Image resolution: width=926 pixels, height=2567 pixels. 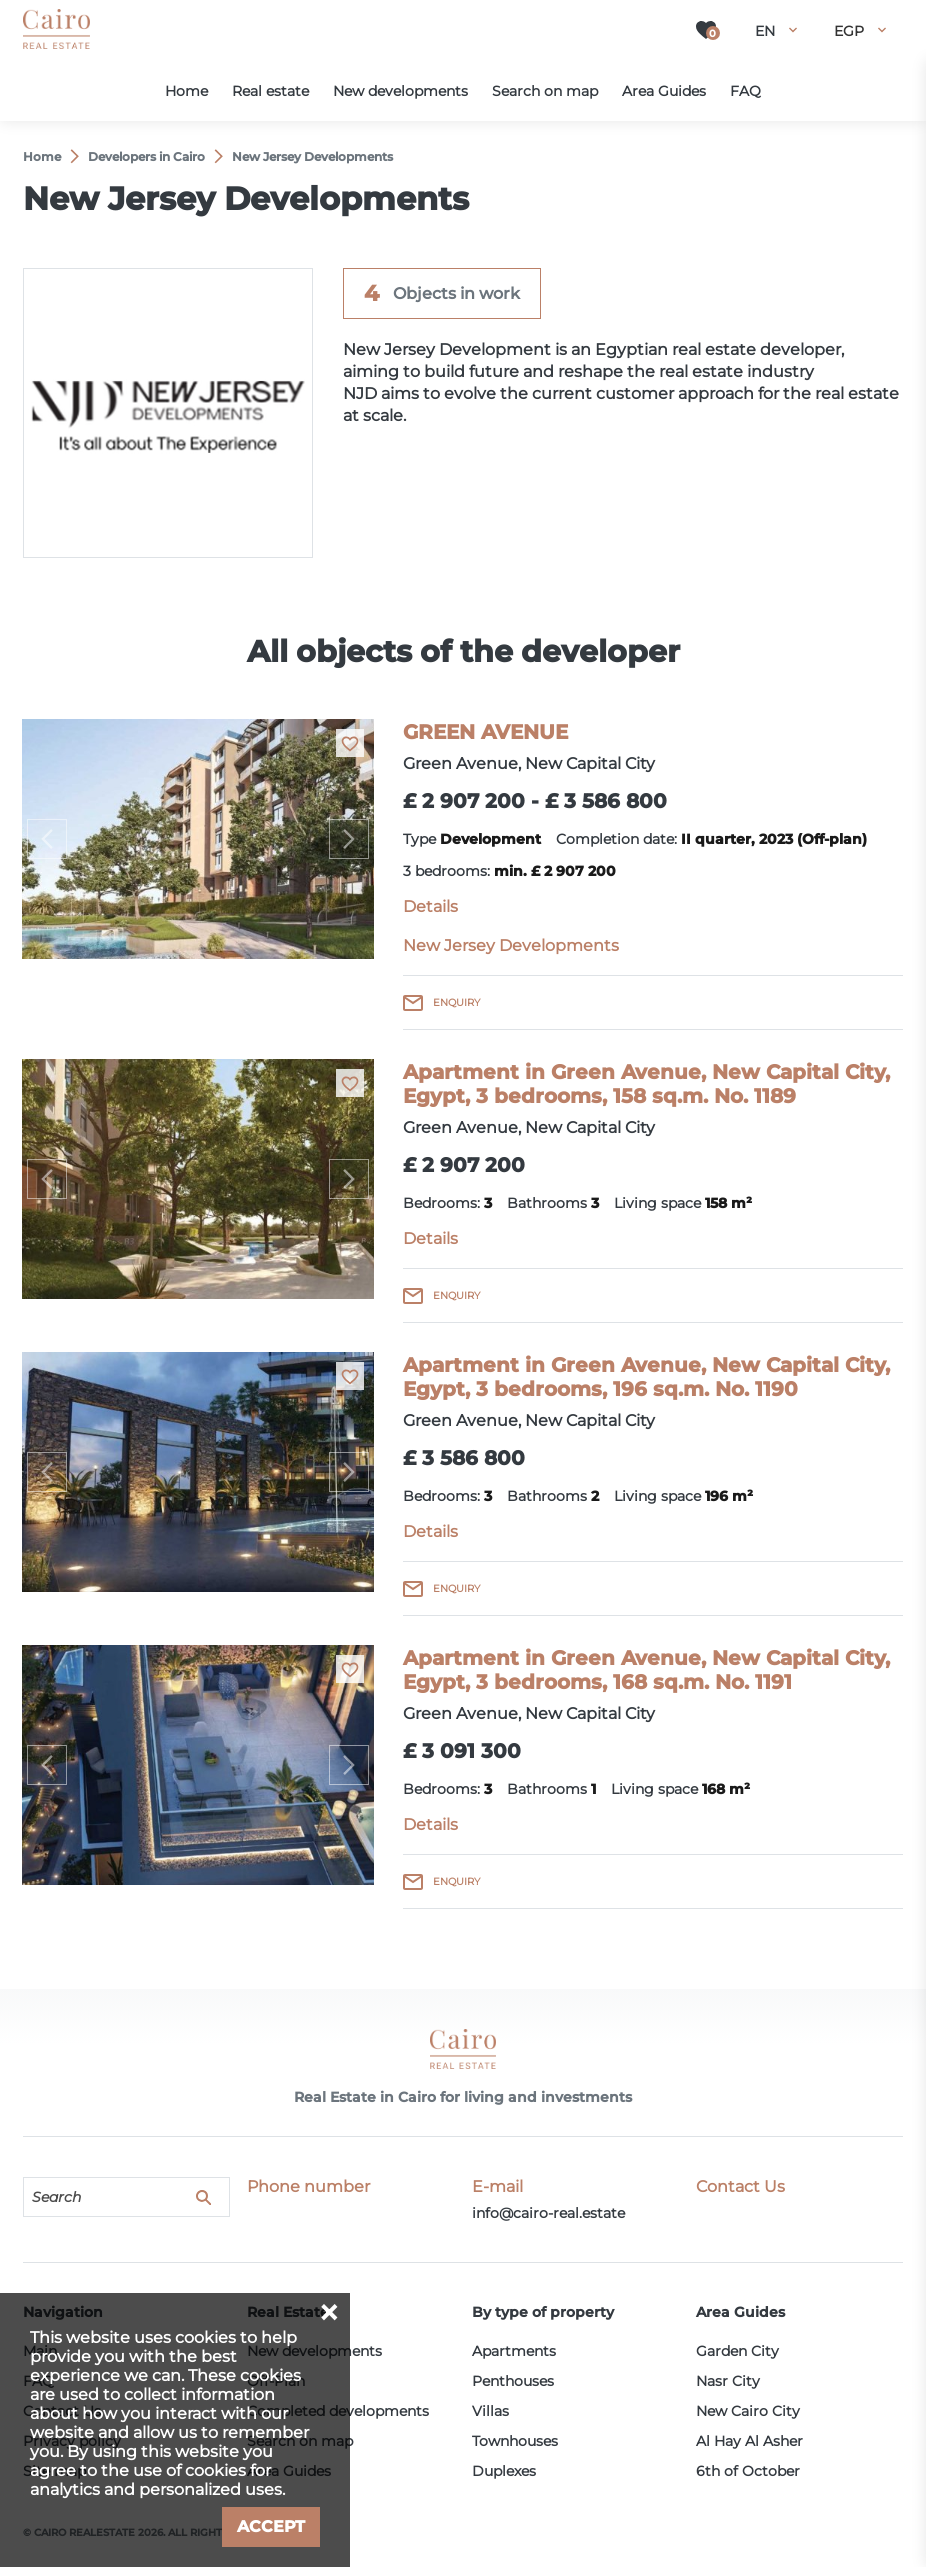 I want to click on Apartment in Green Avenue, New Capital City, Egypt, 3 bedrooms, 196 sq.m. No. 1190, so click(x=646, y=1377).